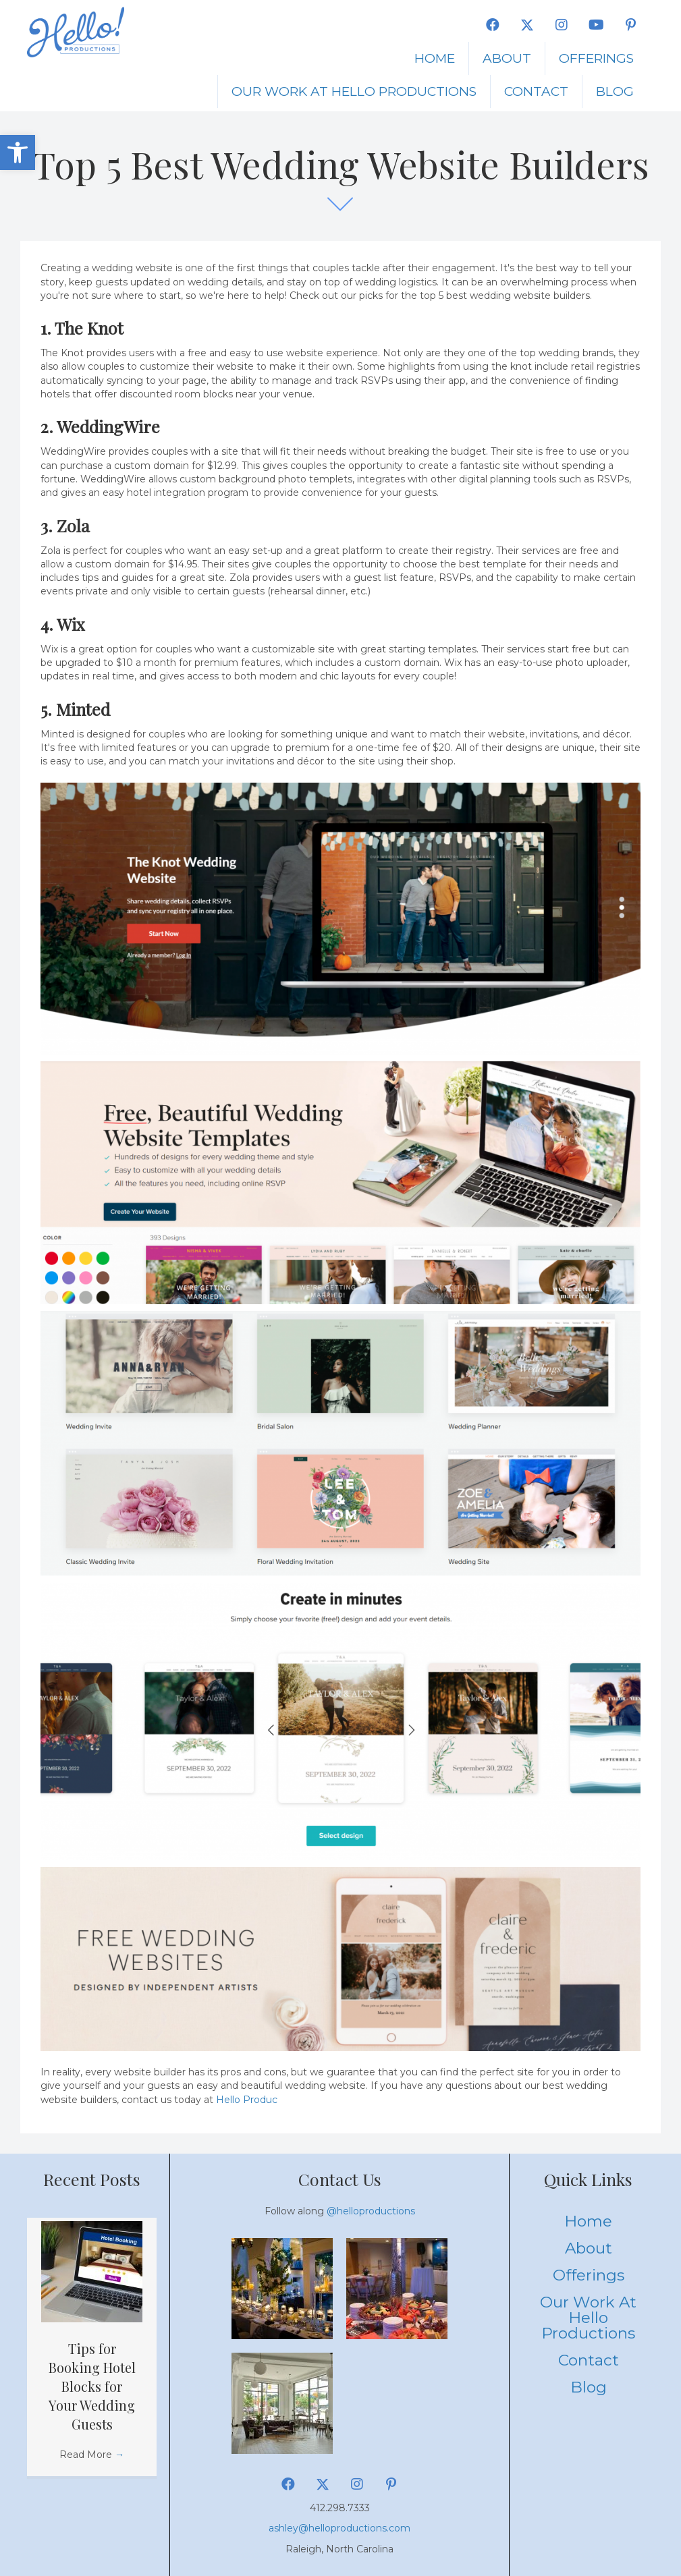 The height and width of the screenshot is (2576, 681). I want to click on @helloproductions, so click(371, 2211).